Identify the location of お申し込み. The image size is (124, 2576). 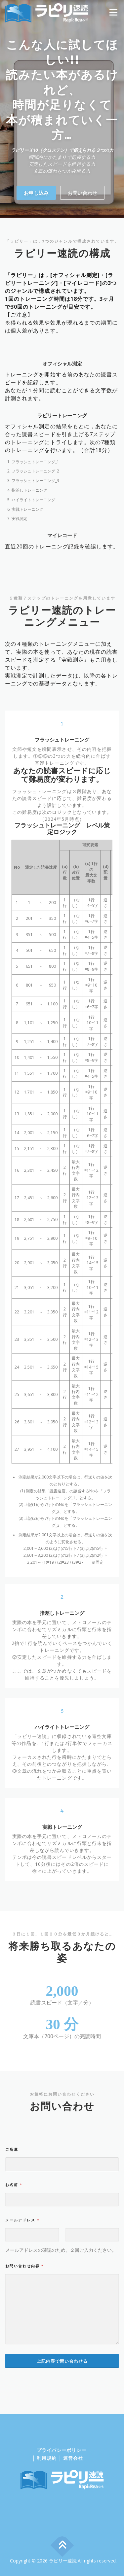
(36, 216).